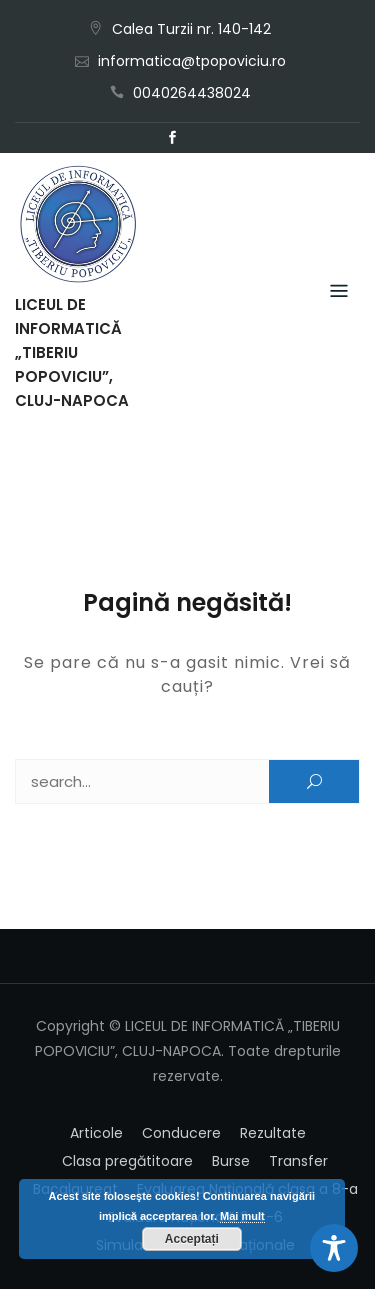 This screenshot has height=1289, width=375. Describe the element at coordinates (192, 61) in the screenshot. I see `informatica@tpopoviciu.ro` at that location.